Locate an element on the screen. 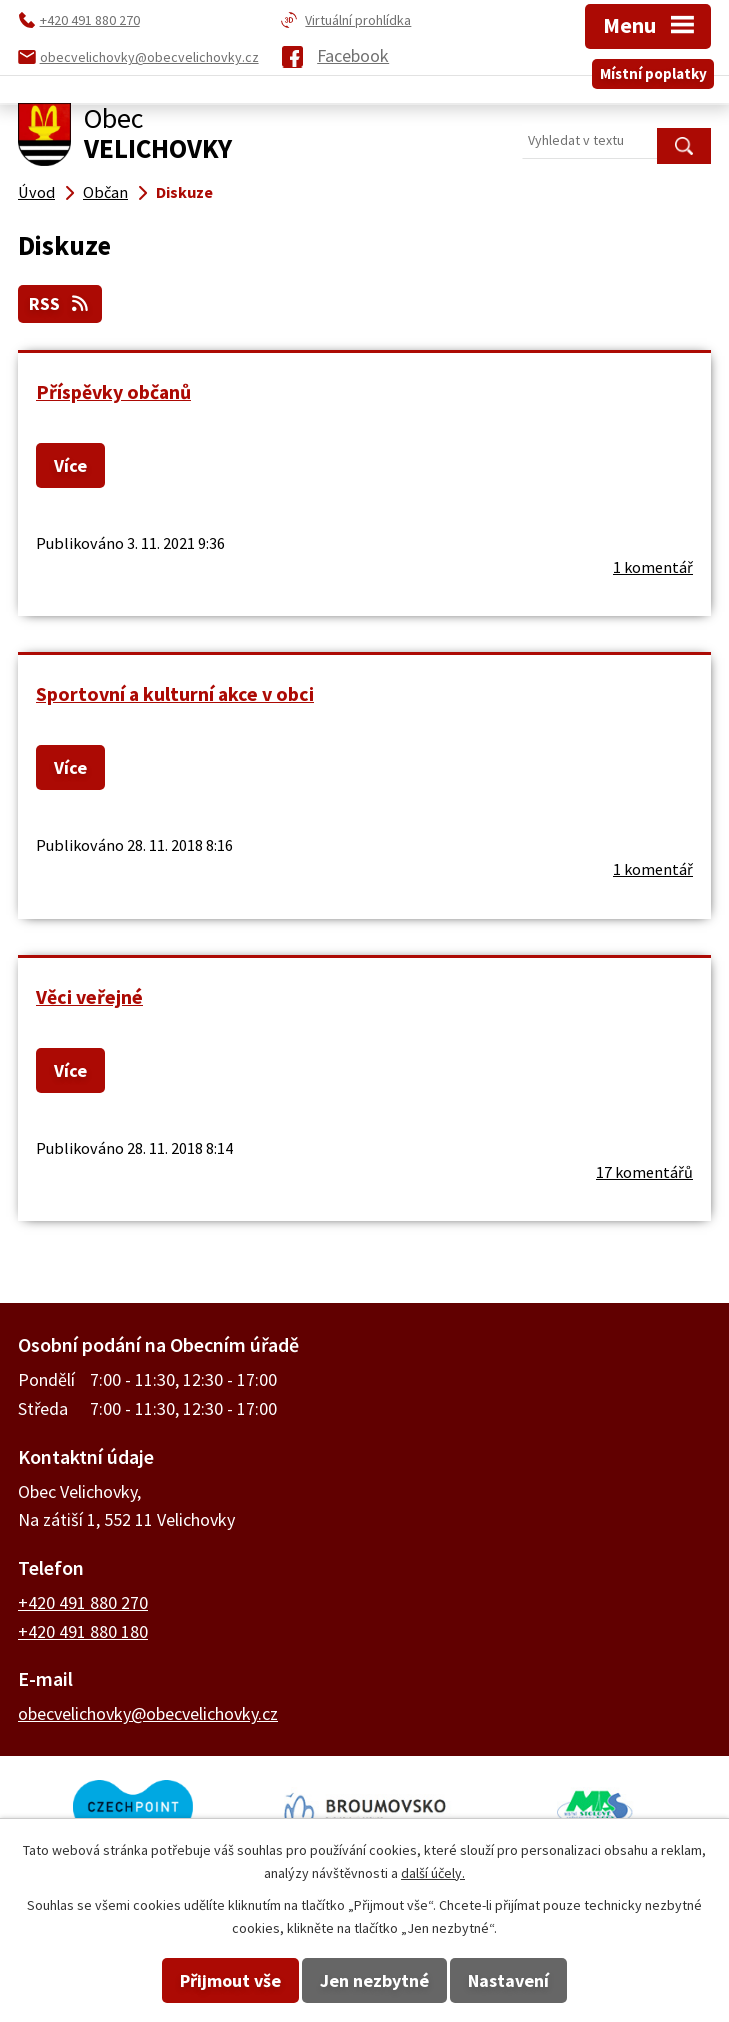 The image size is (729, 2022). Občan is located at coordinates (105, 192).